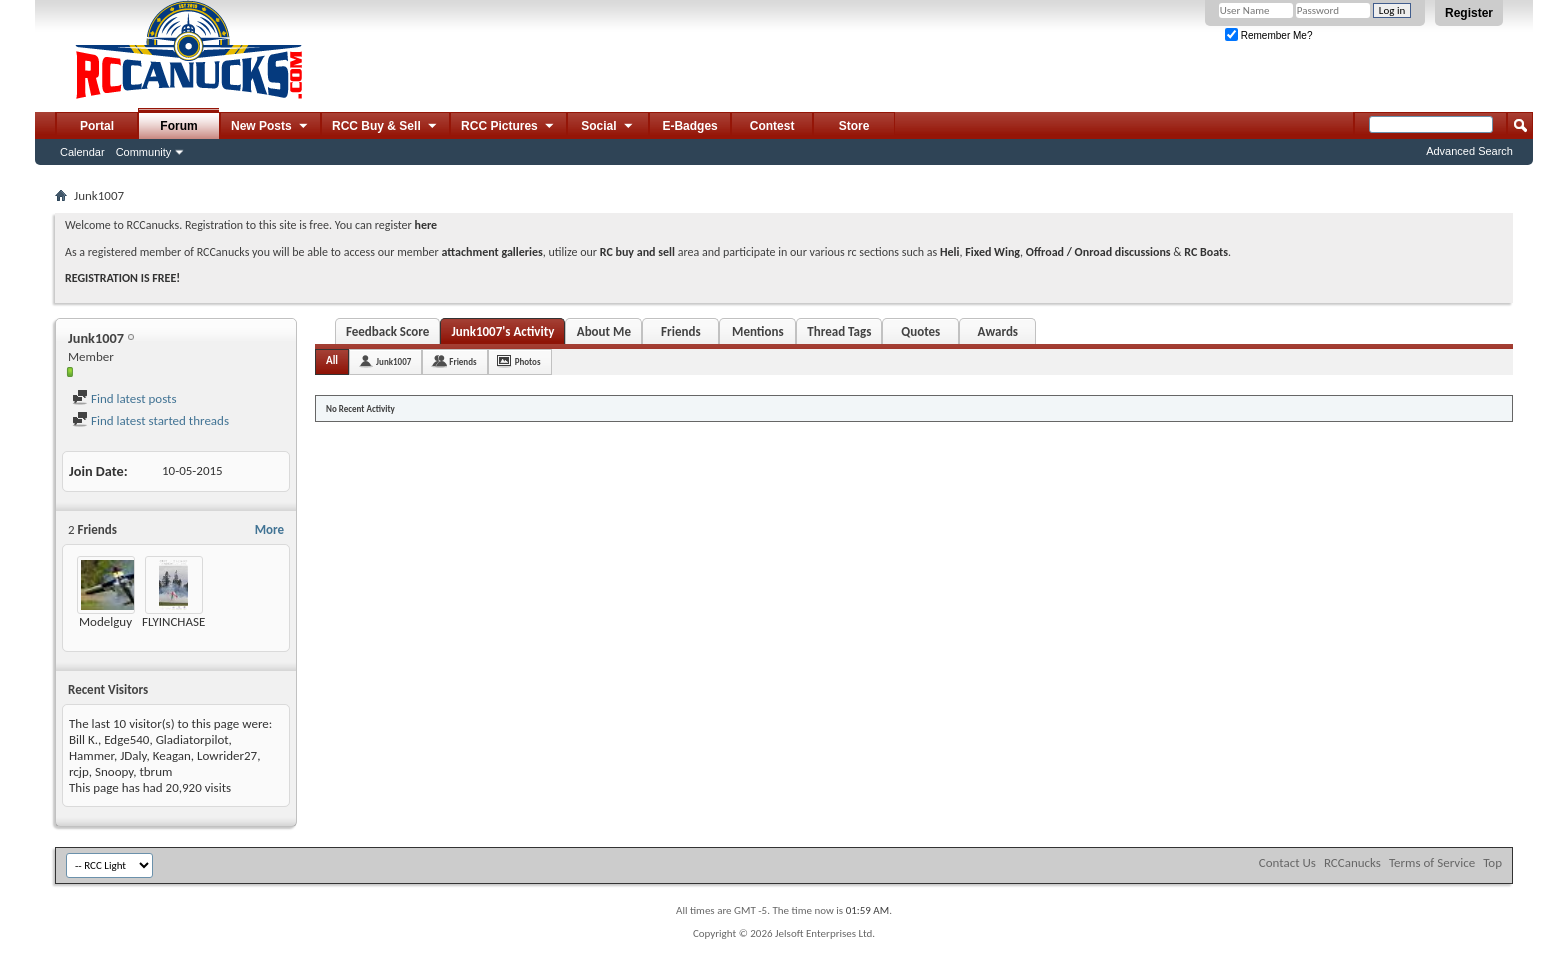 This screenshot has width=1568, height=961. I want to click on Contest, so click(772, 126).